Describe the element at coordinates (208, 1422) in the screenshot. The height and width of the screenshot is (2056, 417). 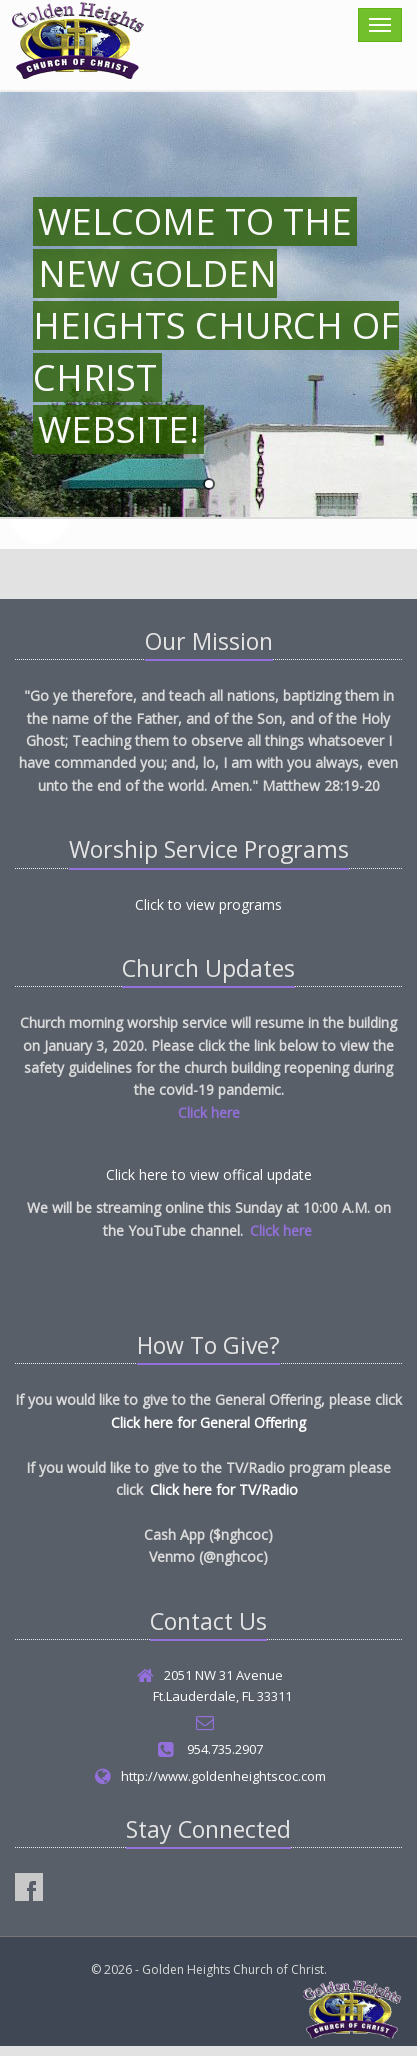
I see `Click here for General Offering` at that location.